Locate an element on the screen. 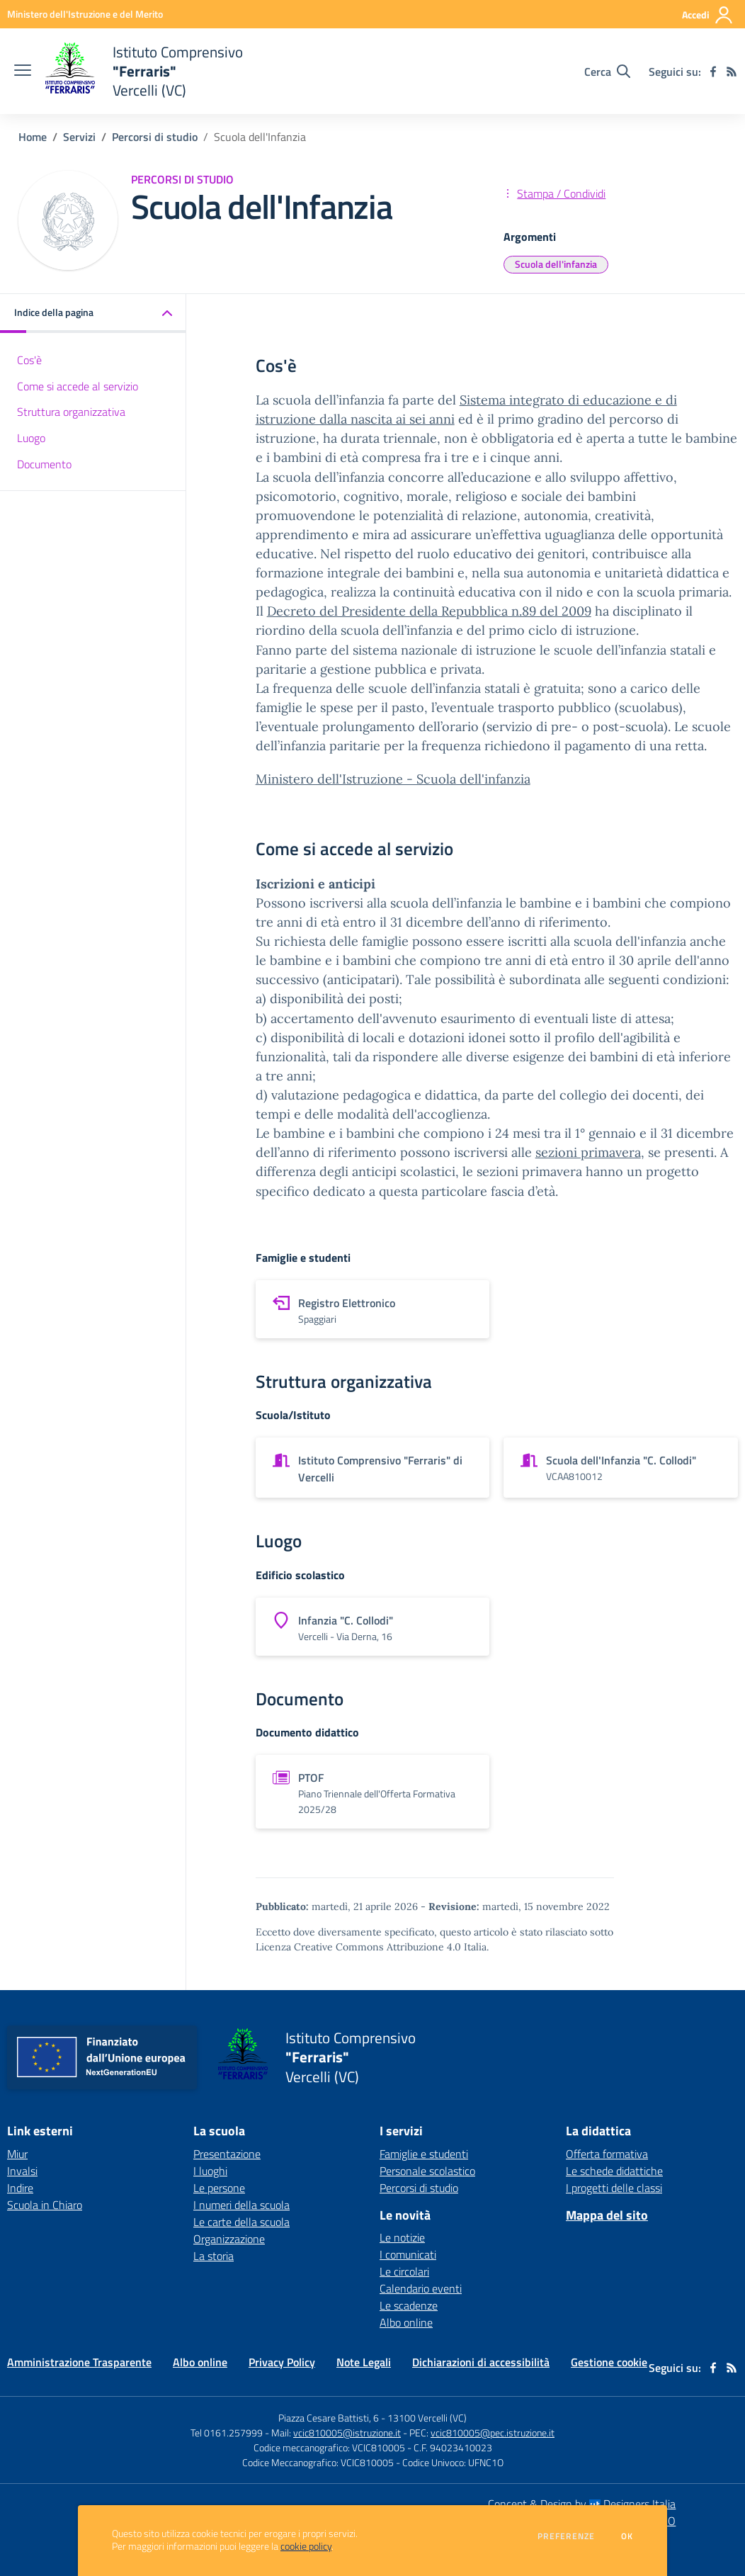  Invalsi [Invalsi - link esterno - apertura nuova scheda] is located at coordinates (22, 2170).